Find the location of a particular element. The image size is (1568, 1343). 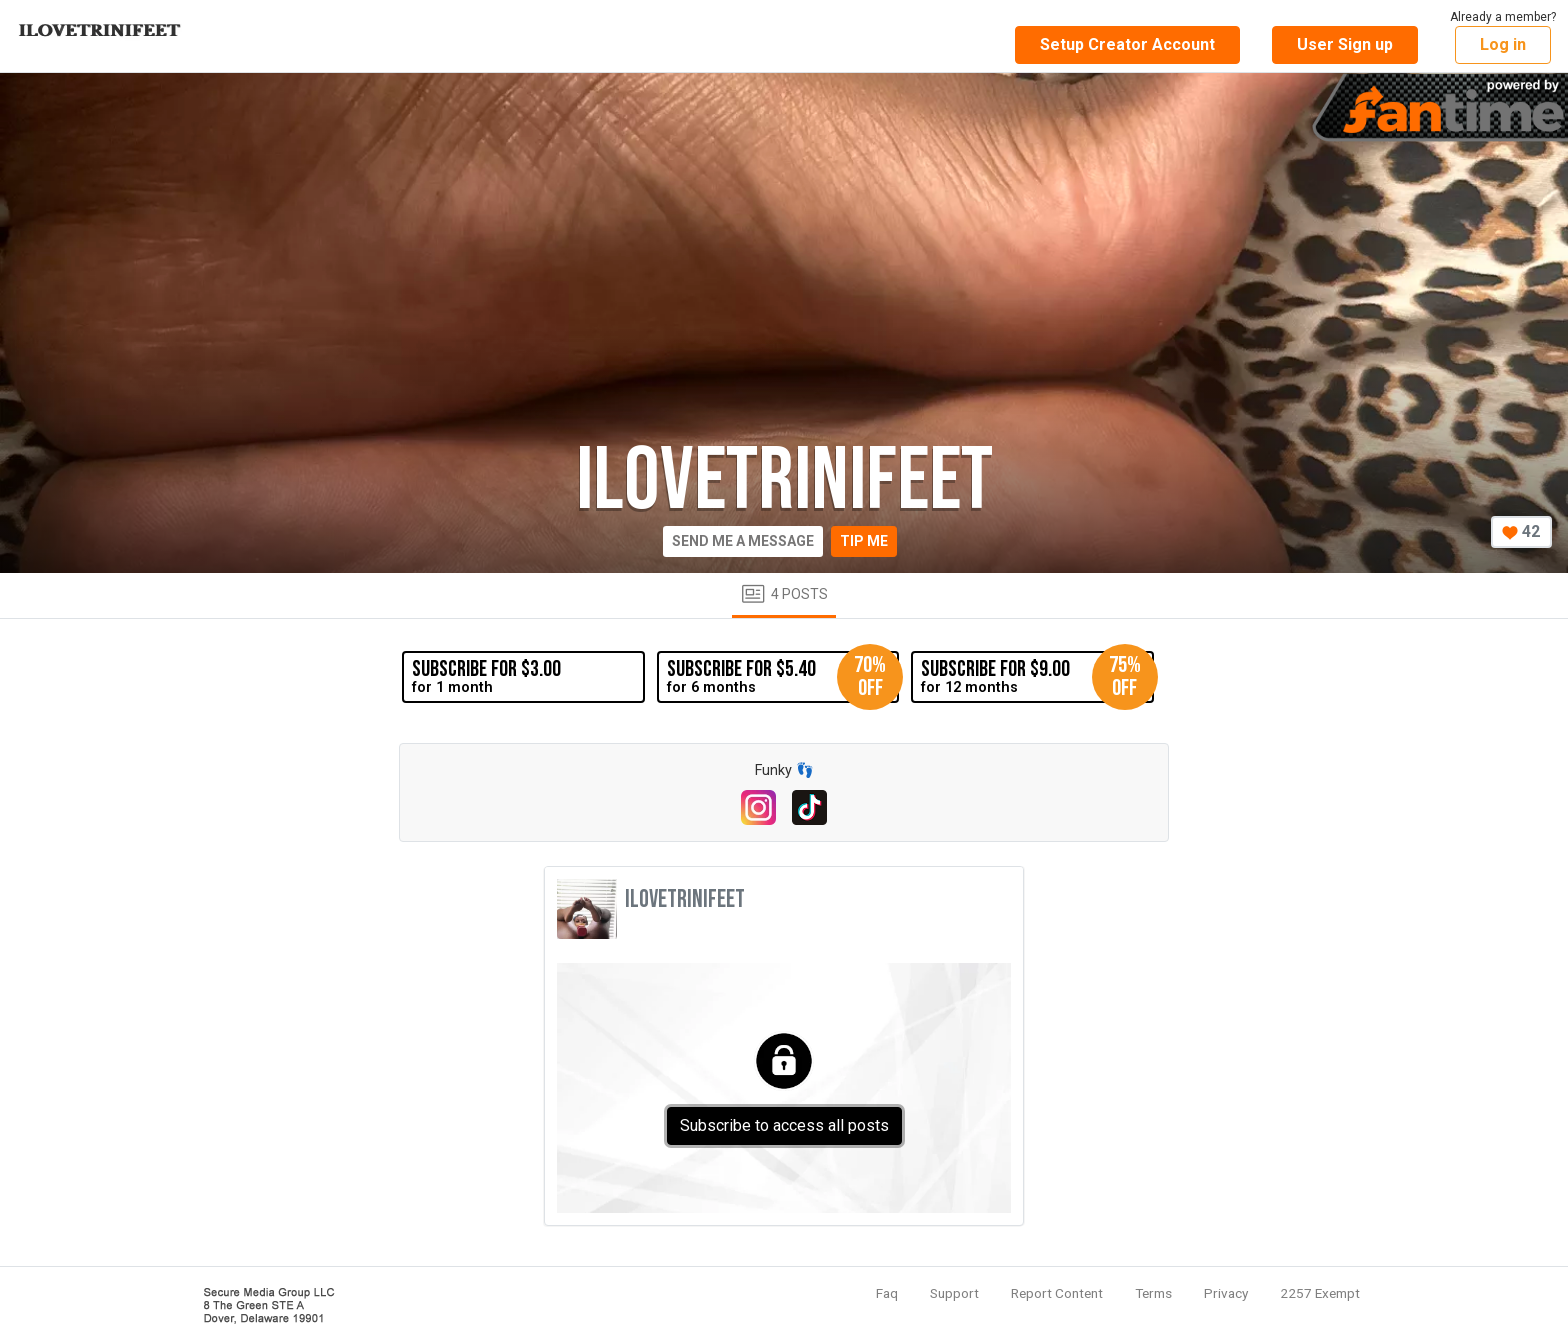

Log in is located at coordinates (1503, 44).